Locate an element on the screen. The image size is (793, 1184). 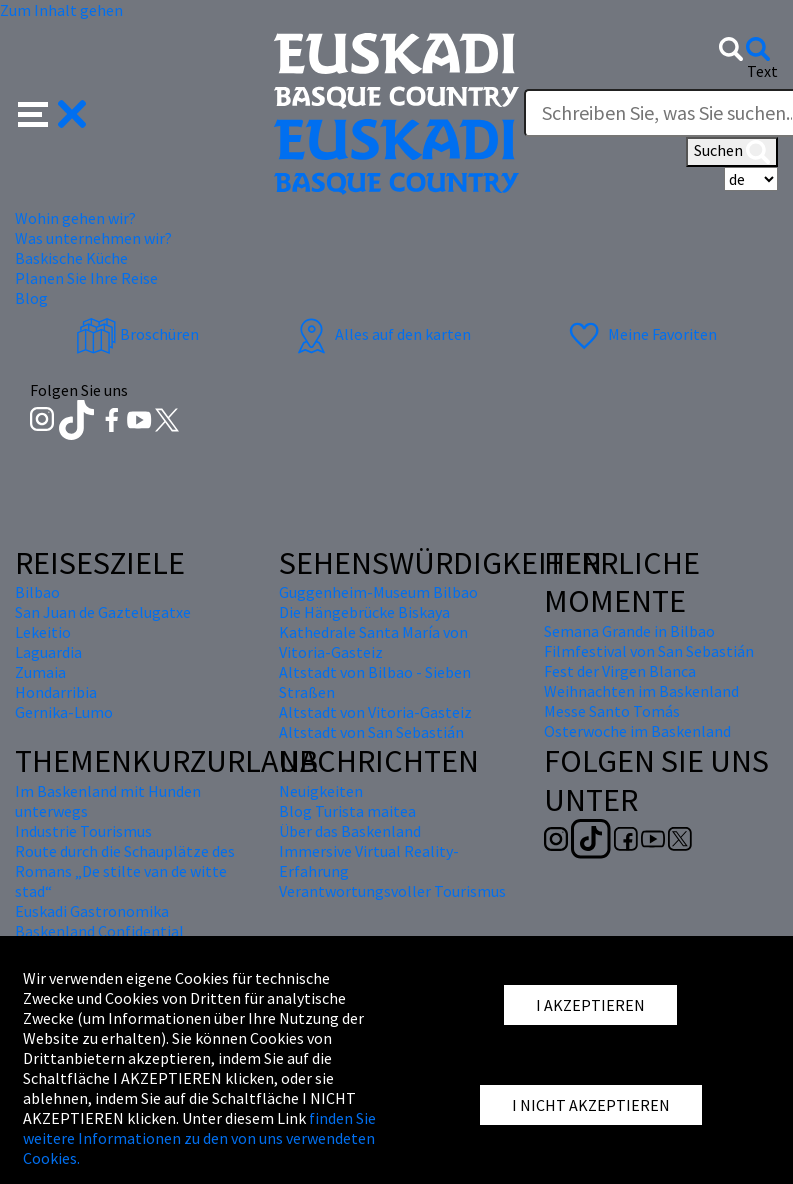
I NICHT AKZEPTIEREN is located at coordinates (591, 1105).